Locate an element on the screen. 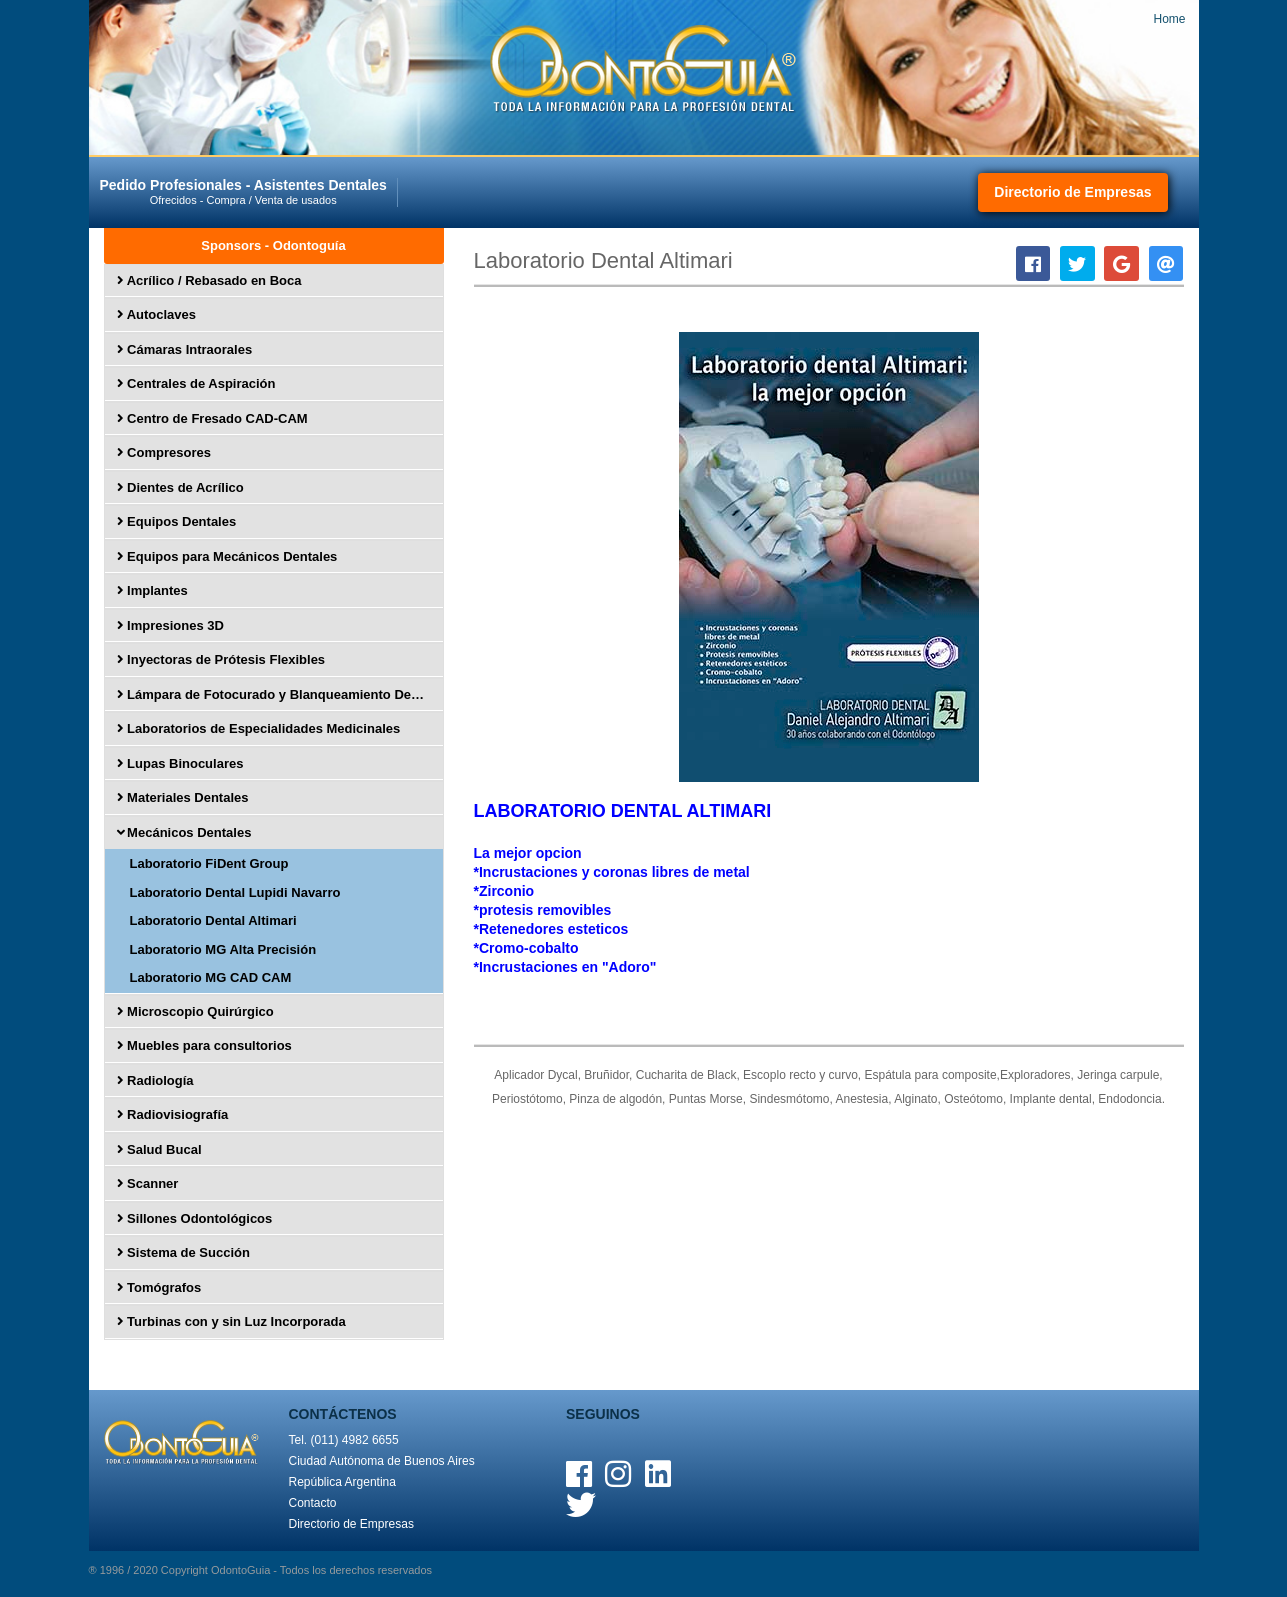  Acrílico / Rebasado en Boca is located at coordinates (209, 280).